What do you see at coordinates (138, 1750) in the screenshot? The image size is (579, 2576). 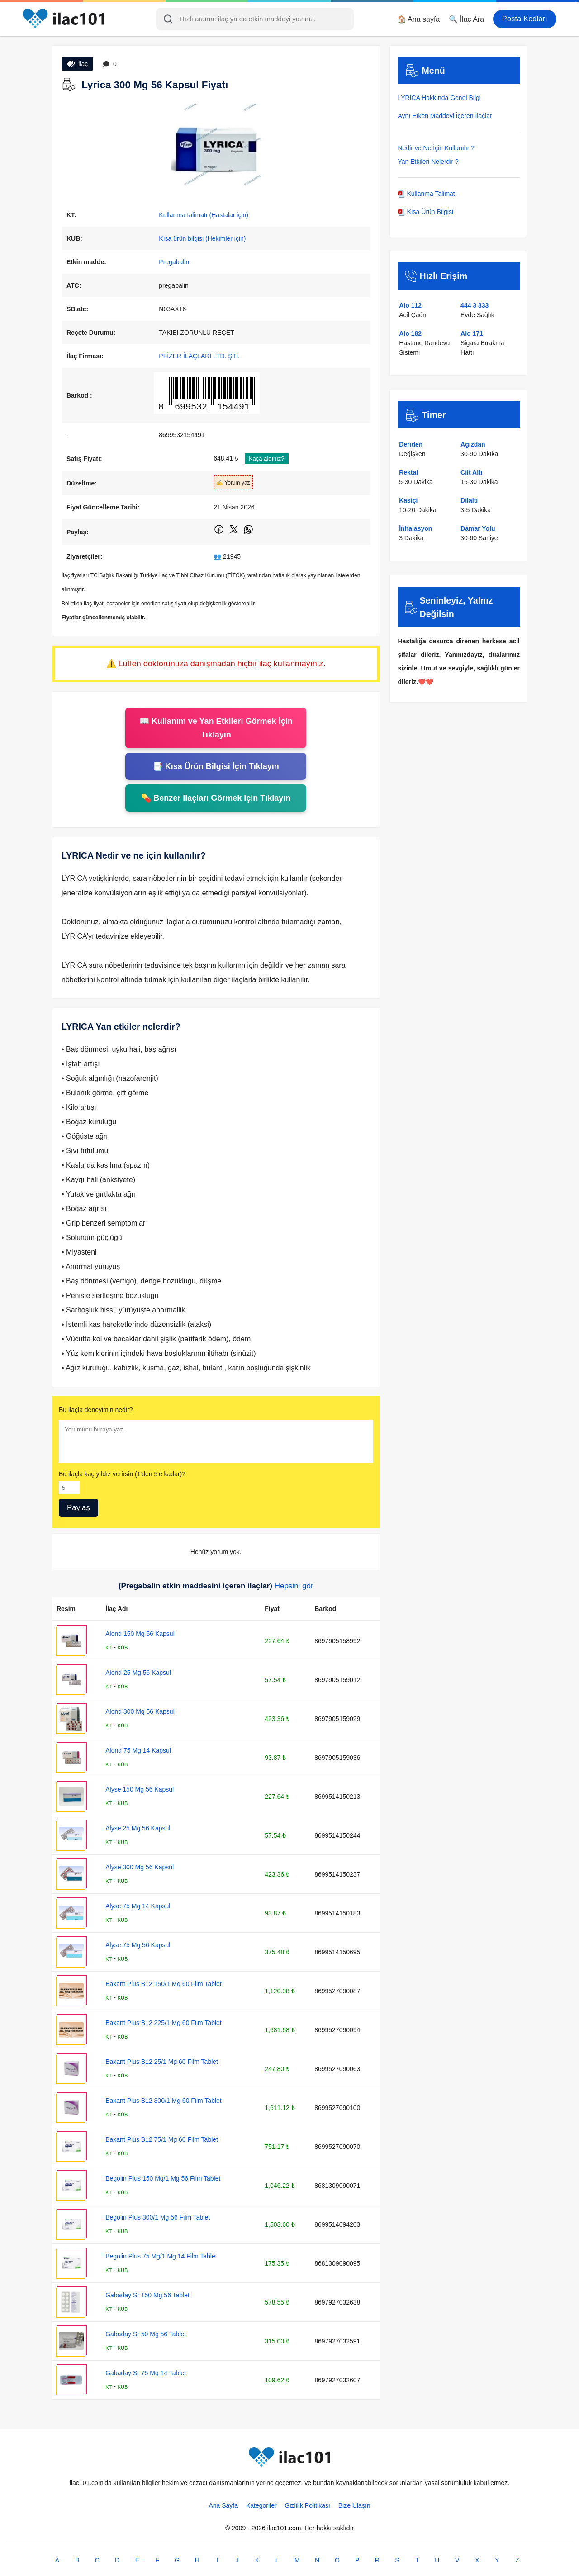 I see `Alond 75 Mg 14 Kapsul` at bounding box center [138, 1750].